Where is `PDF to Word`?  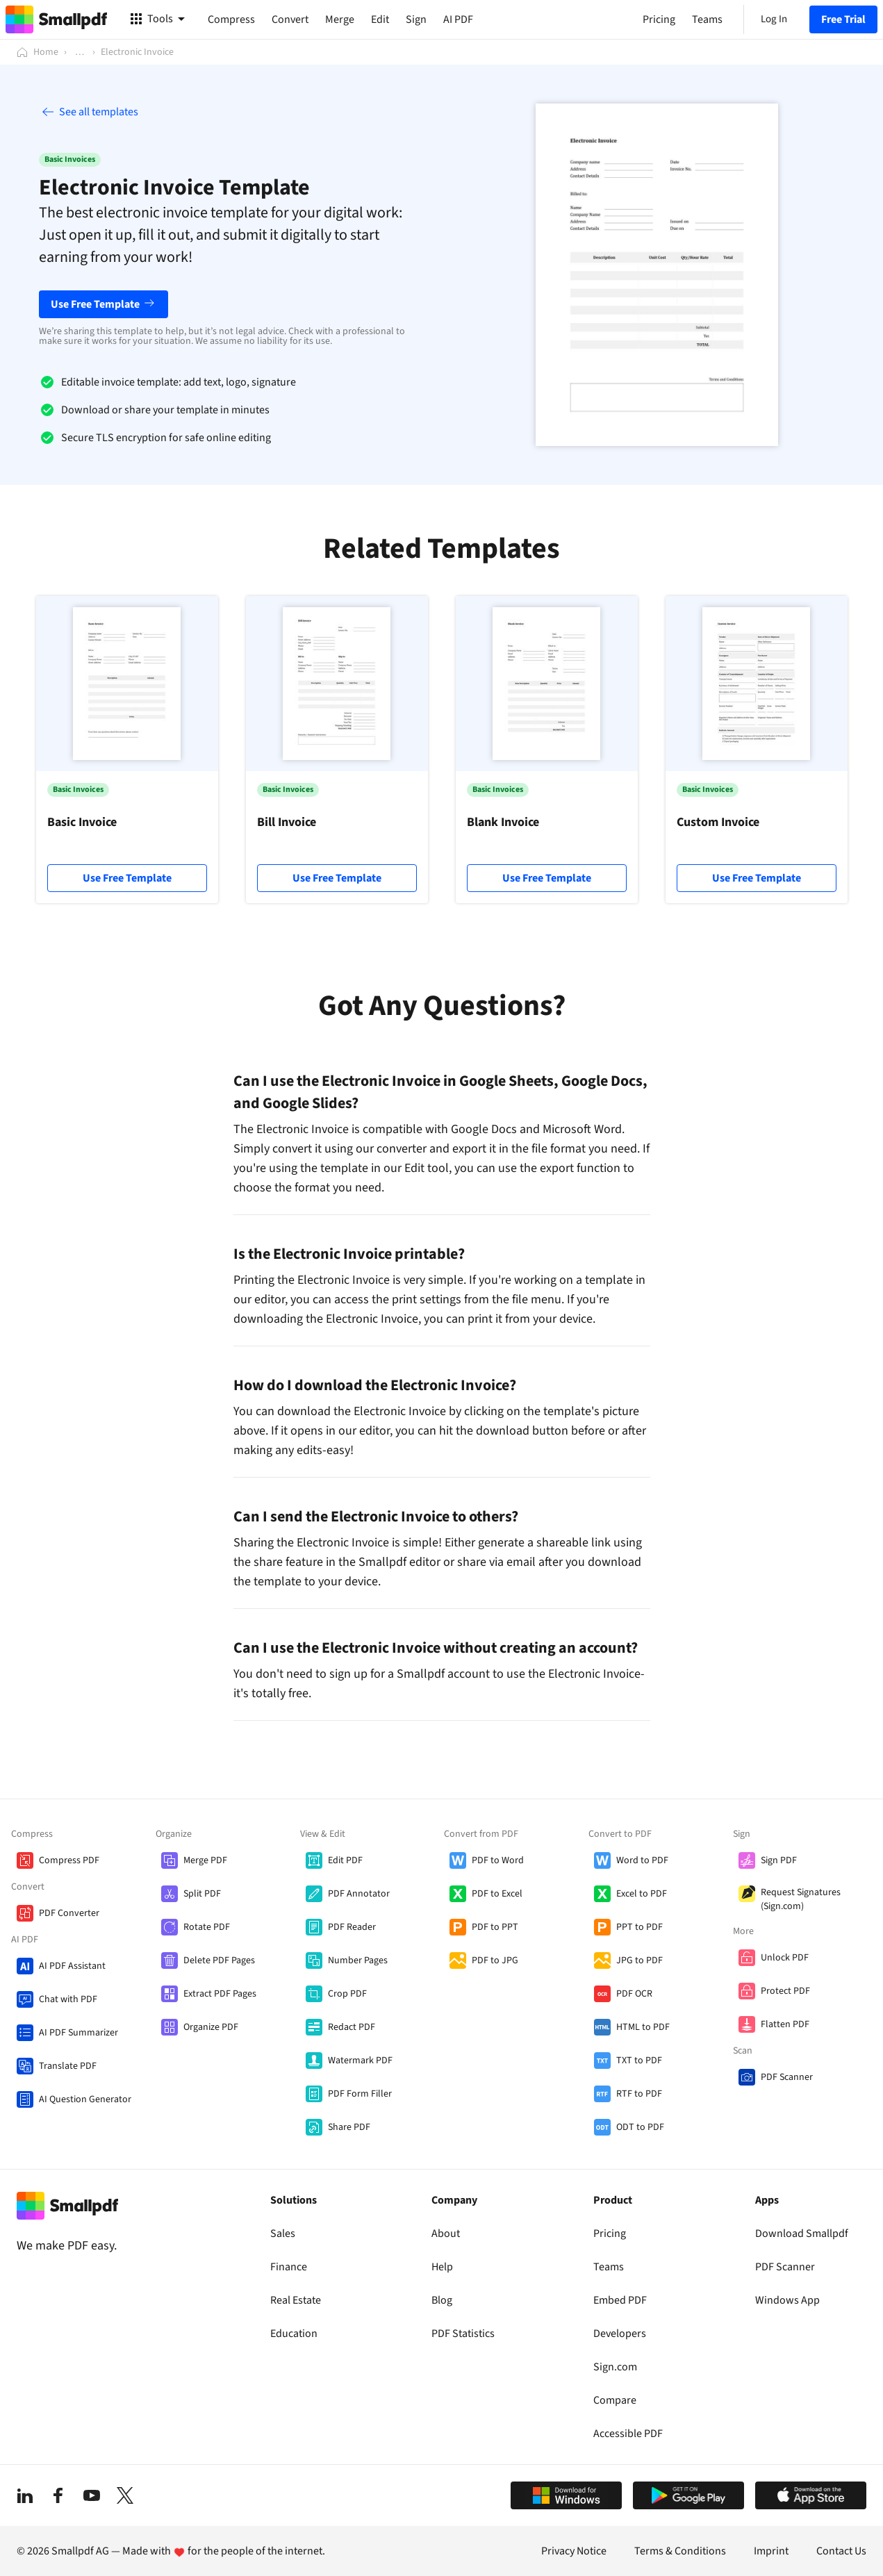 PDF to Word is located at coordinates (498, 1860).